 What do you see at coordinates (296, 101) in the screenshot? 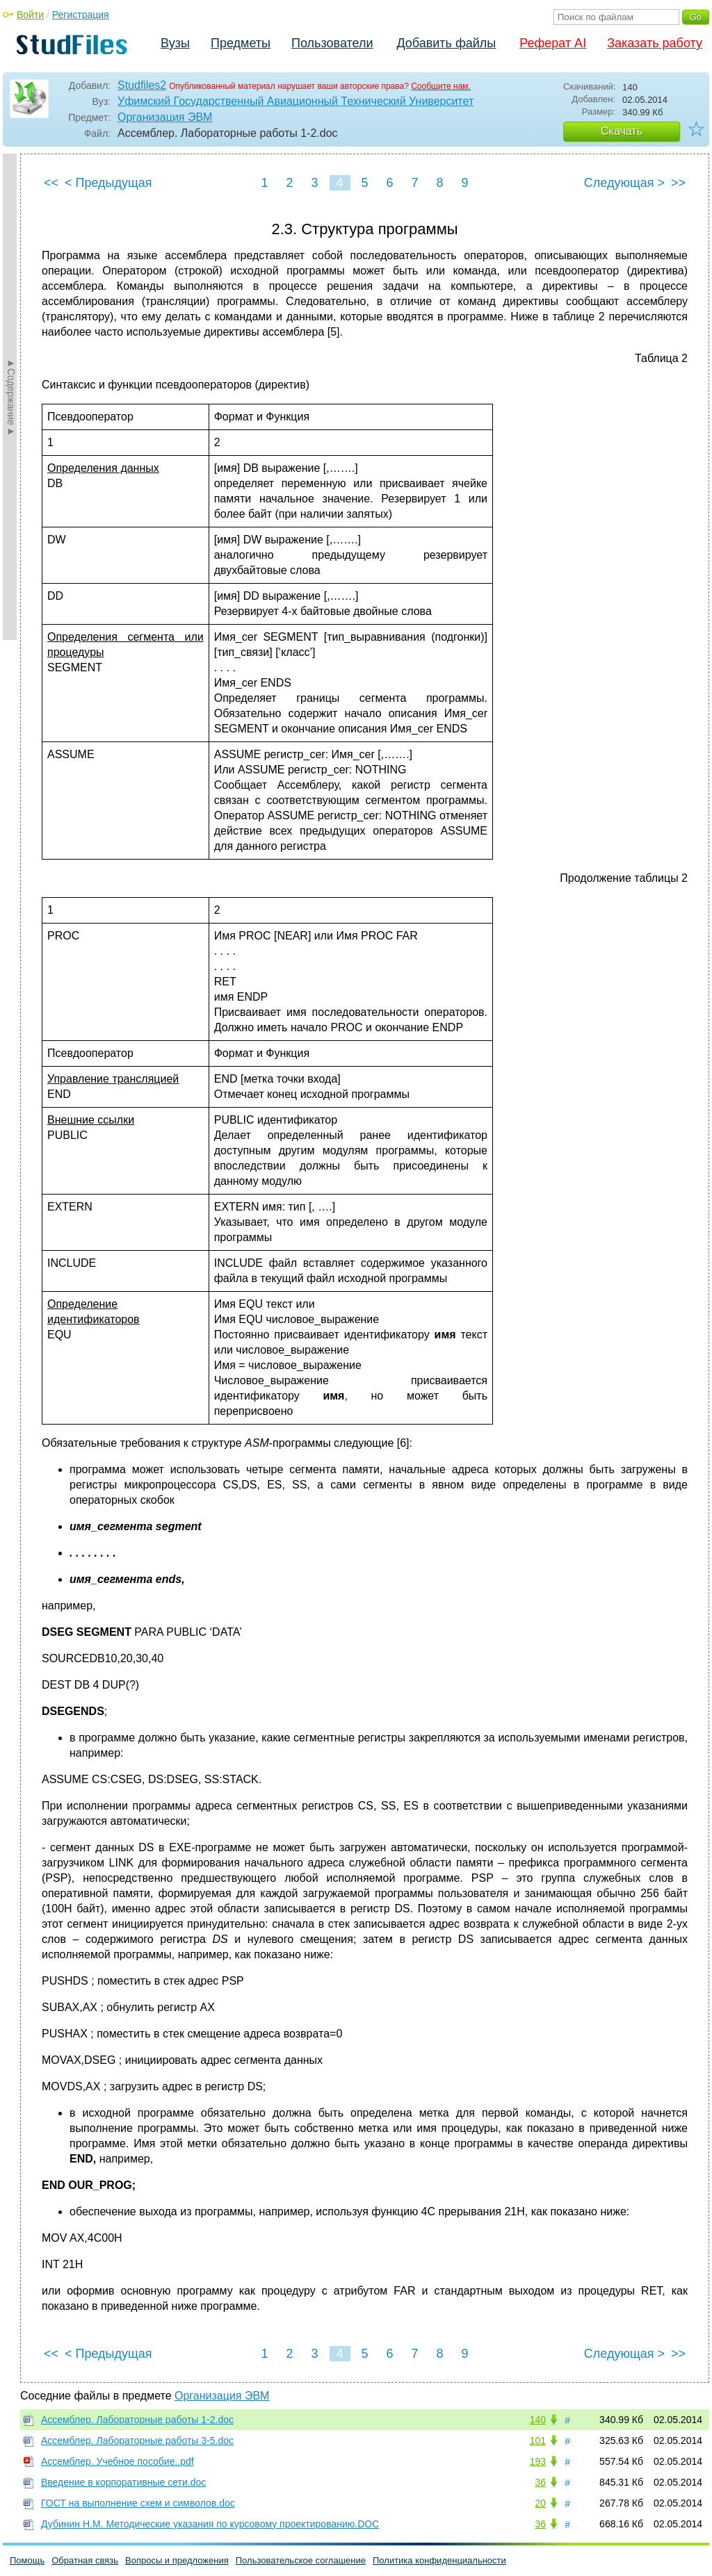
I see `Уфимский Государственный Авиационный Технический Университет` at bounding box center [296, 101].